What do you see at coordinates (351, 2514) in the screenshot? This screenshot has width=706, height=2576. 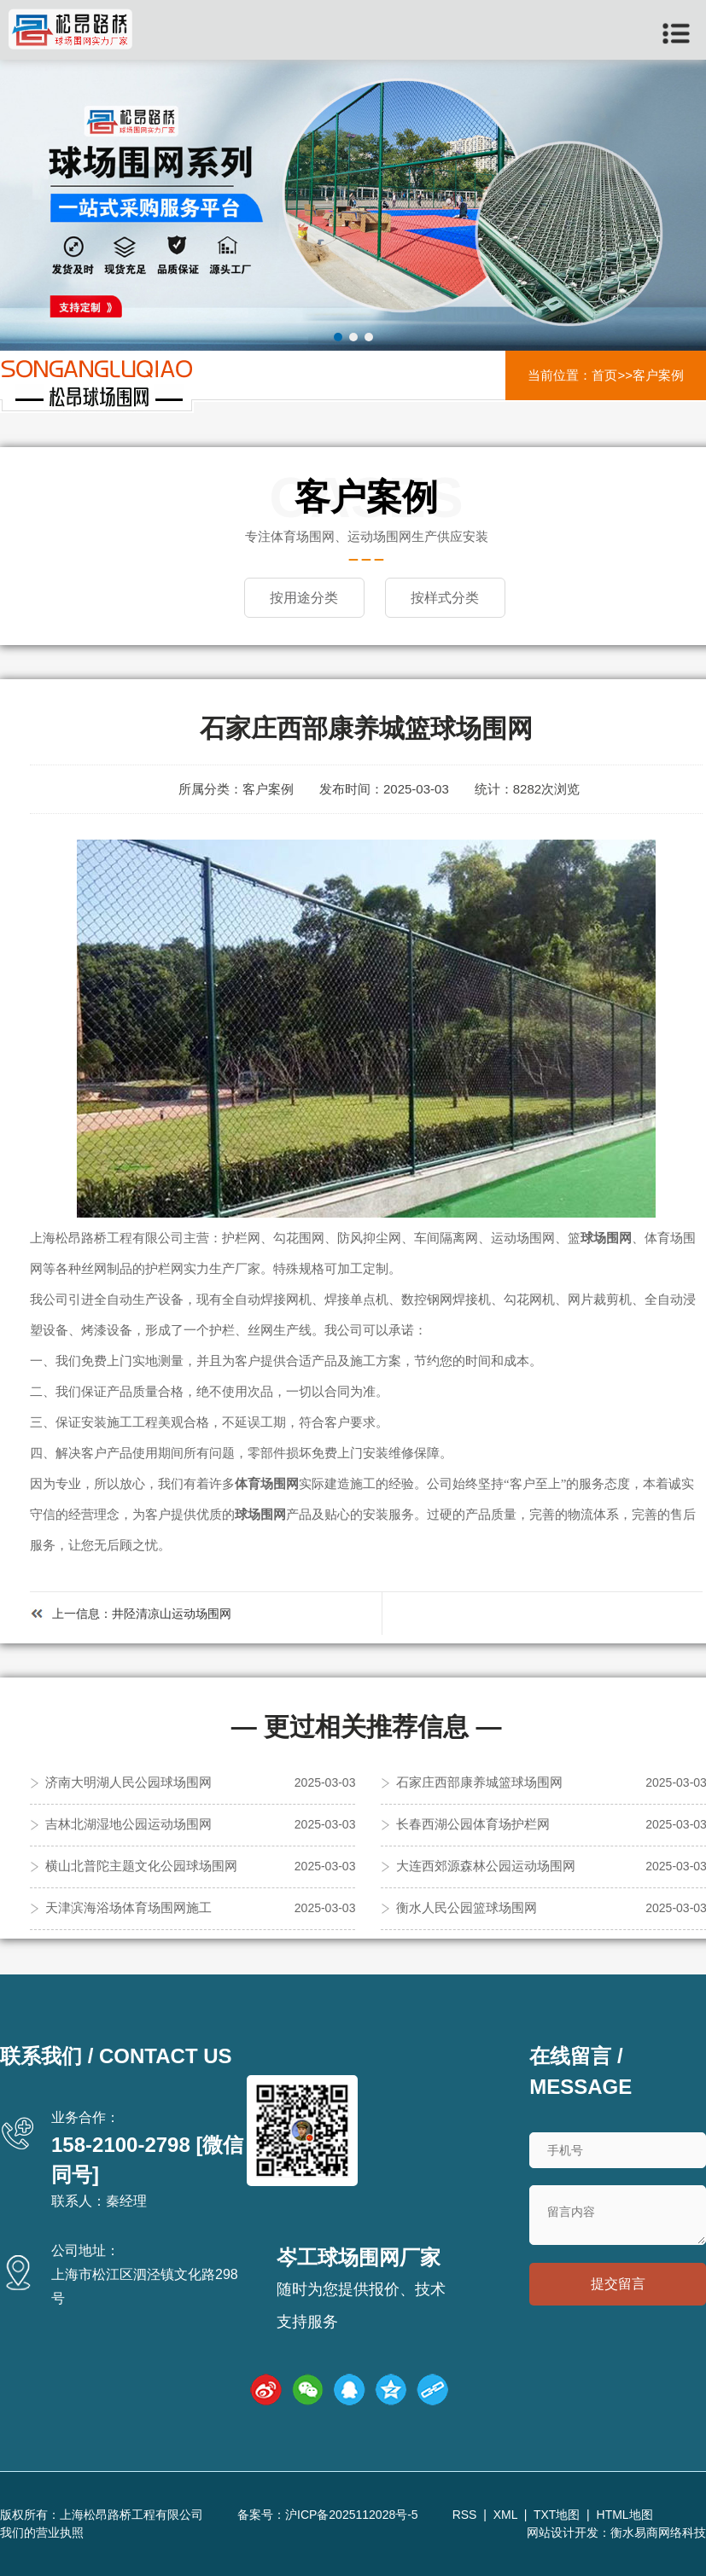 I see `沪ICP备2025112028号-5` at bounding box center [351, 2514].